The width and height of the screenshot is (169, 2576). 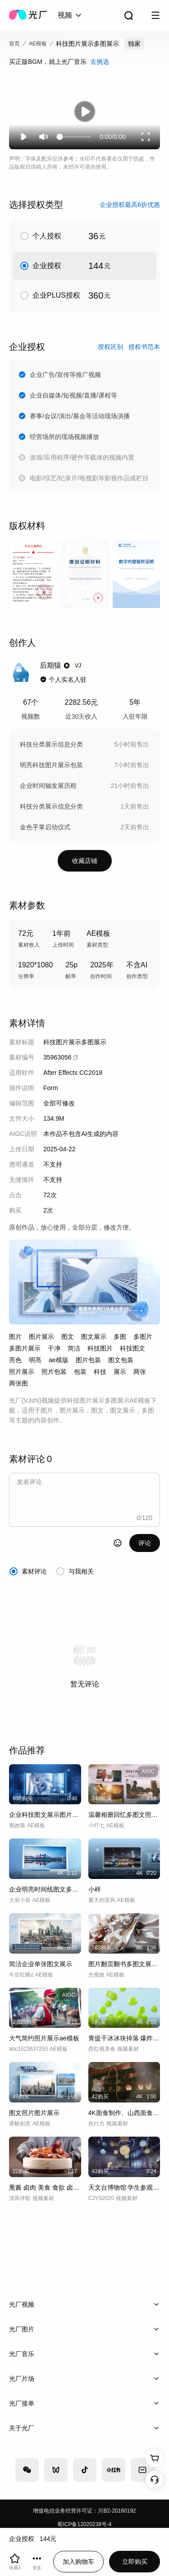 I want to click on 企业授权最高6折优惠, so click(x=130, y=204).